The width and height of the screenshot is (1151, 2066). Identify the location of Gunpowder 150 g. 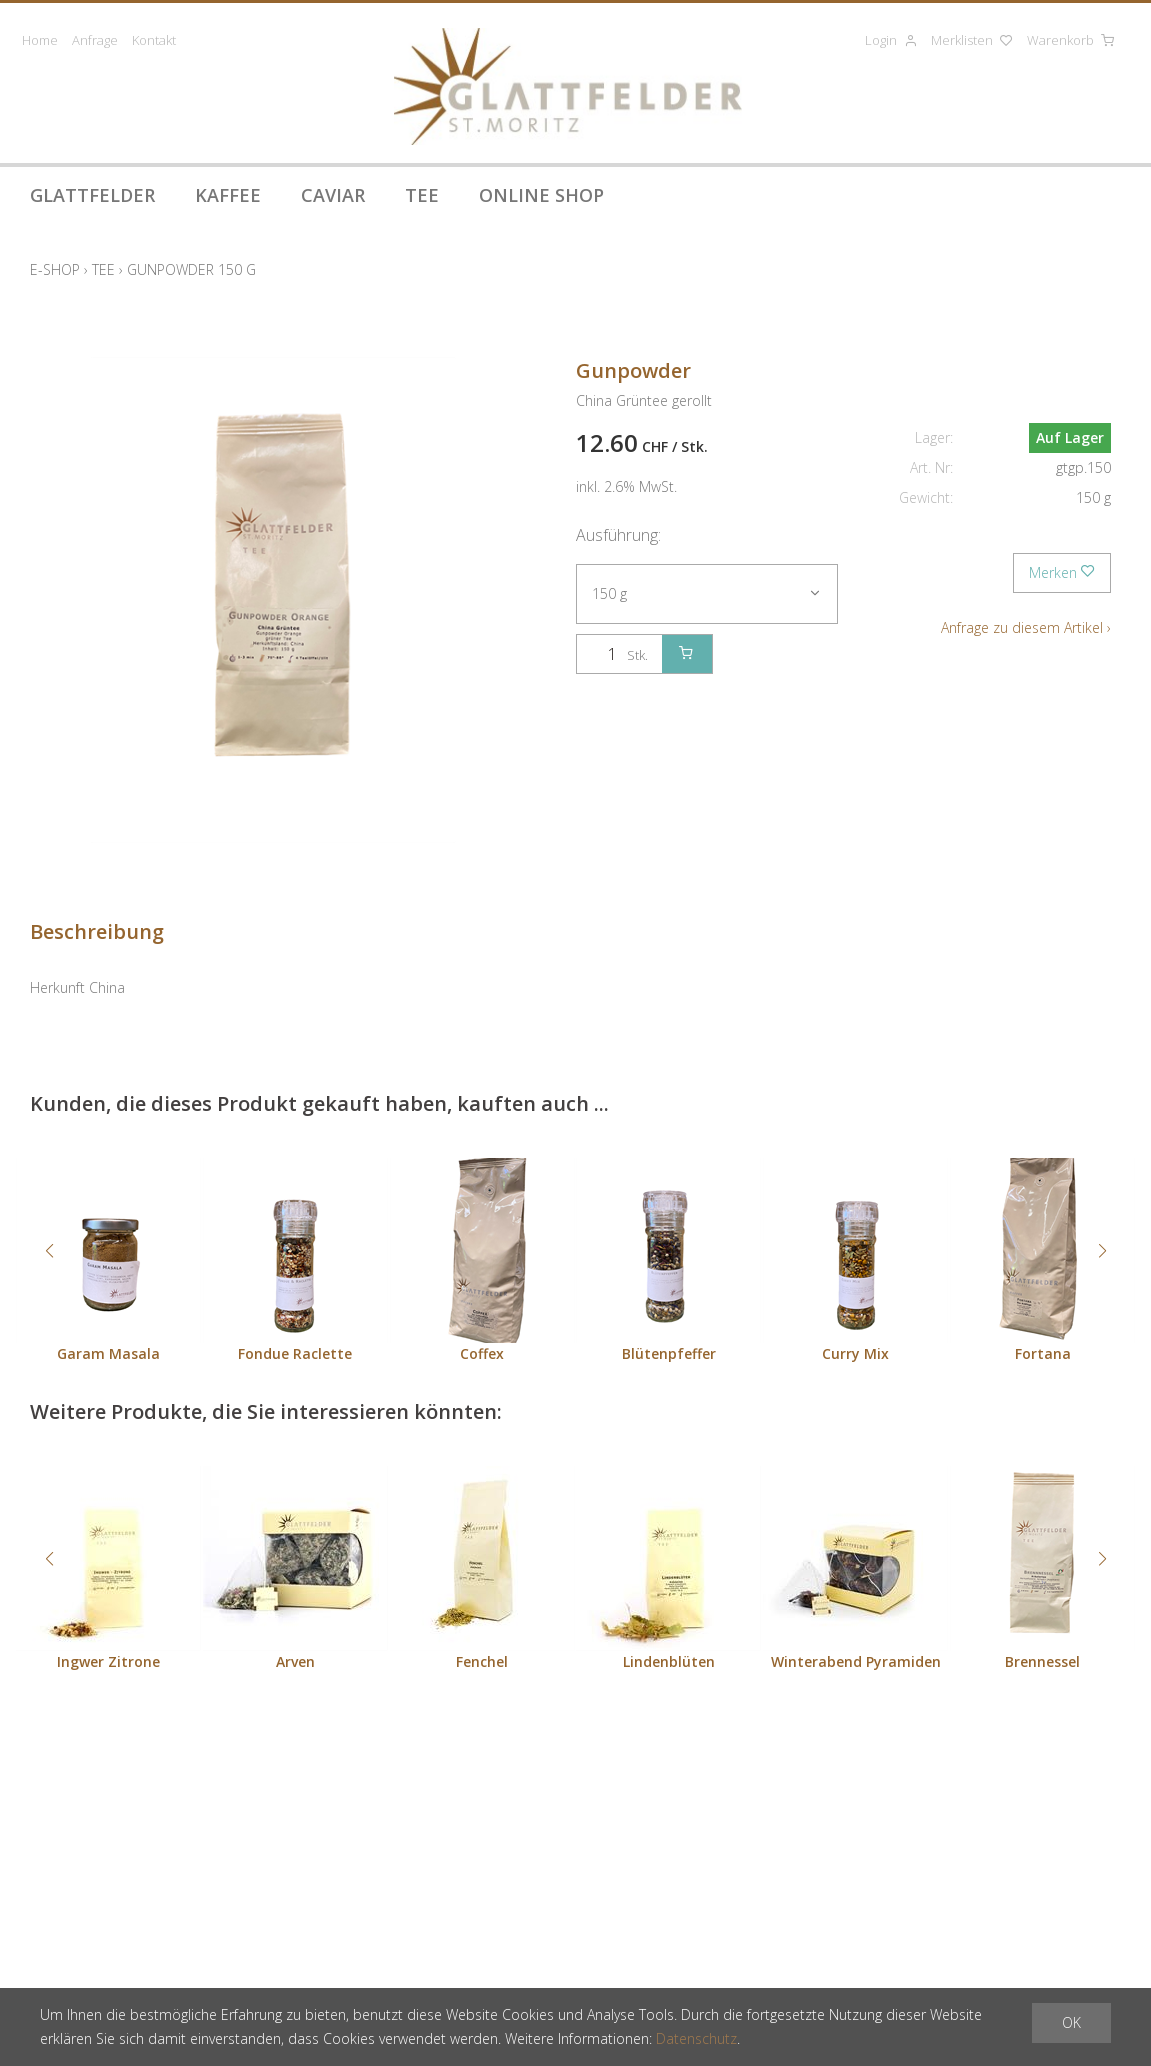
(191, 269).